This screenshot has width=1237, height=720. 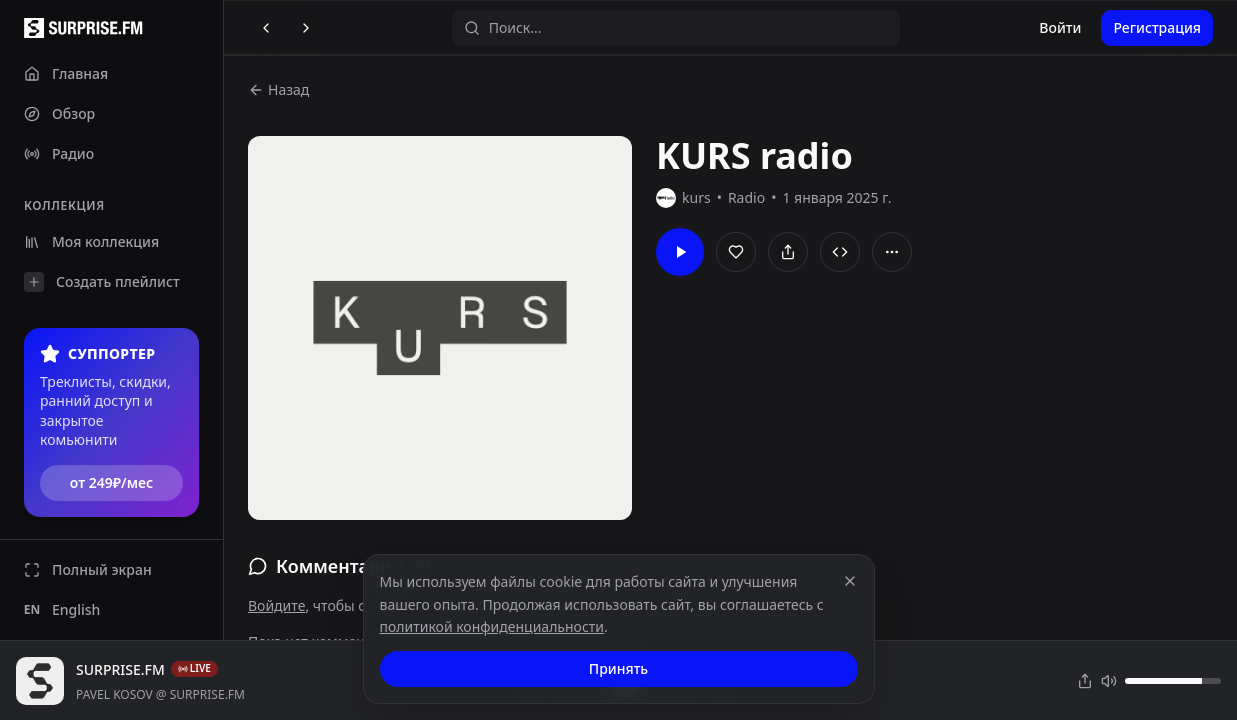 What do you see at coordinates (102, 282) in the screenshot?
I see `Создать плейлист` at bounding box center [102, 282].